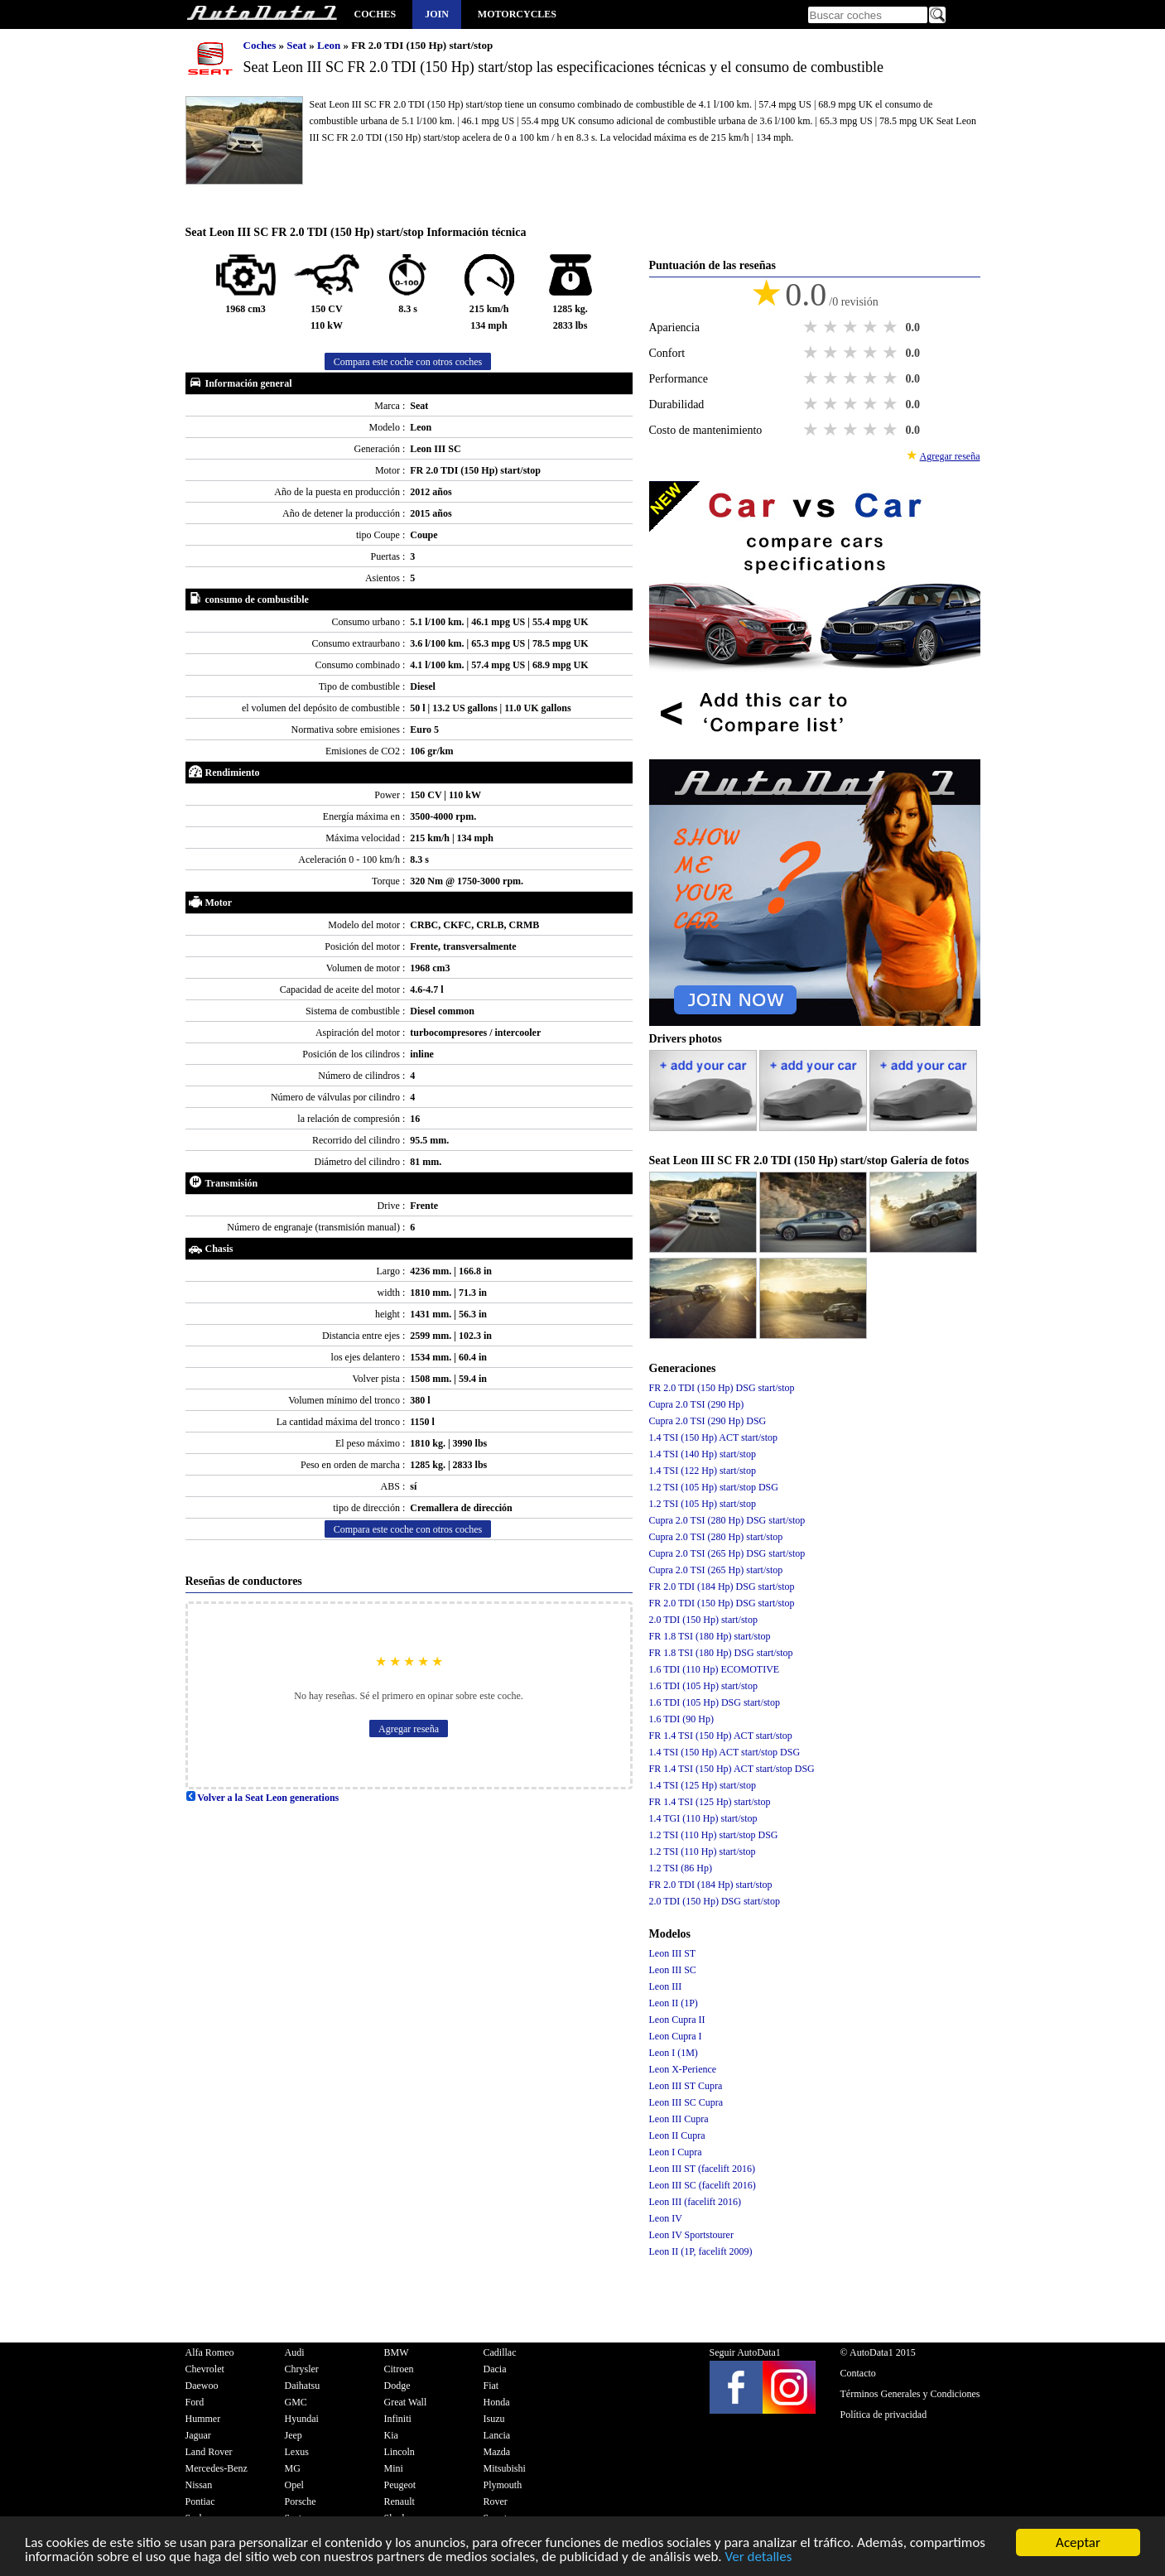 The width and height of the screenshot is (1165, 2576). I want to click on 1.2 TSI (110 Hp) start/stop DSG, so click(713, 1835).